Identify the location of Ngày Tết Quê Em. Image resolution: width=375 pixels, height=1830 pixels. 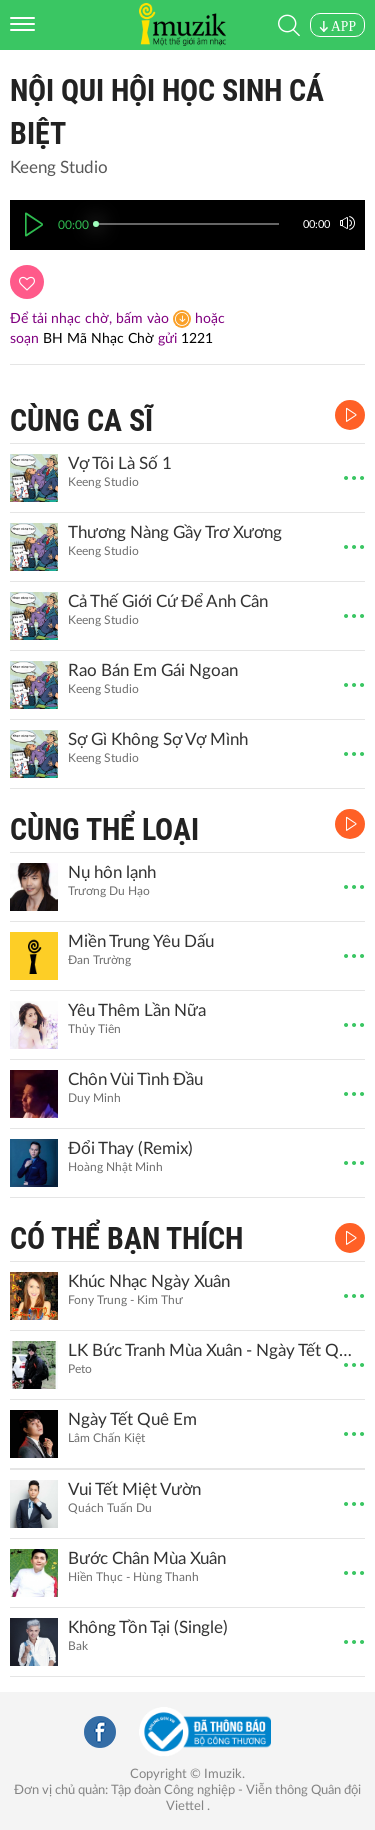
(132, 1419).